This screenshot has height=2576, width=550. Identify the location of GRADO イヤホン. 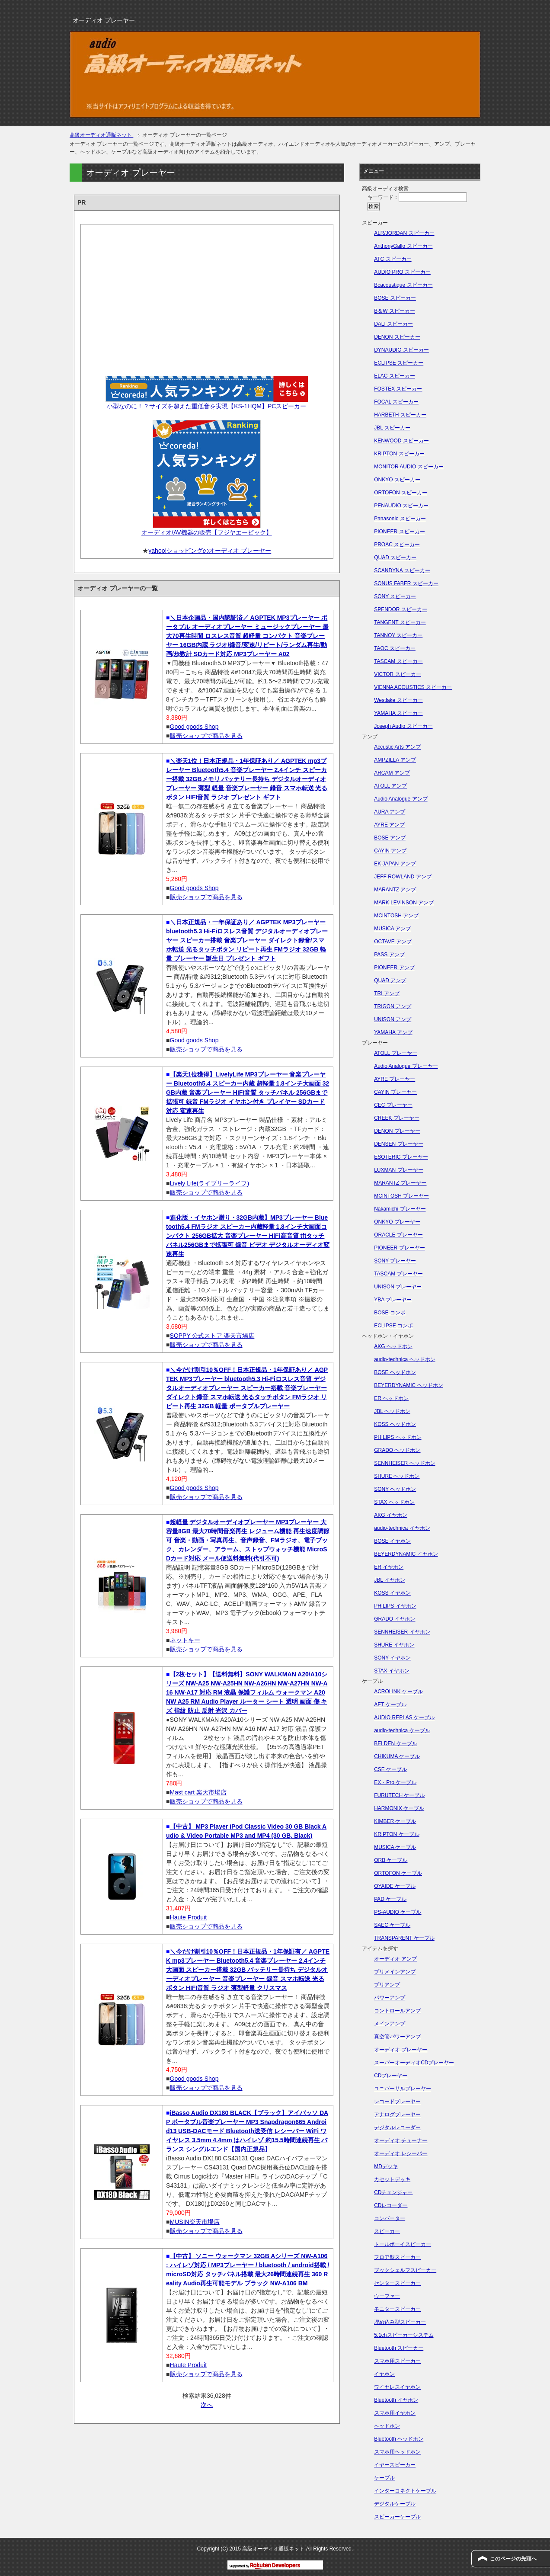
(394, 1619).